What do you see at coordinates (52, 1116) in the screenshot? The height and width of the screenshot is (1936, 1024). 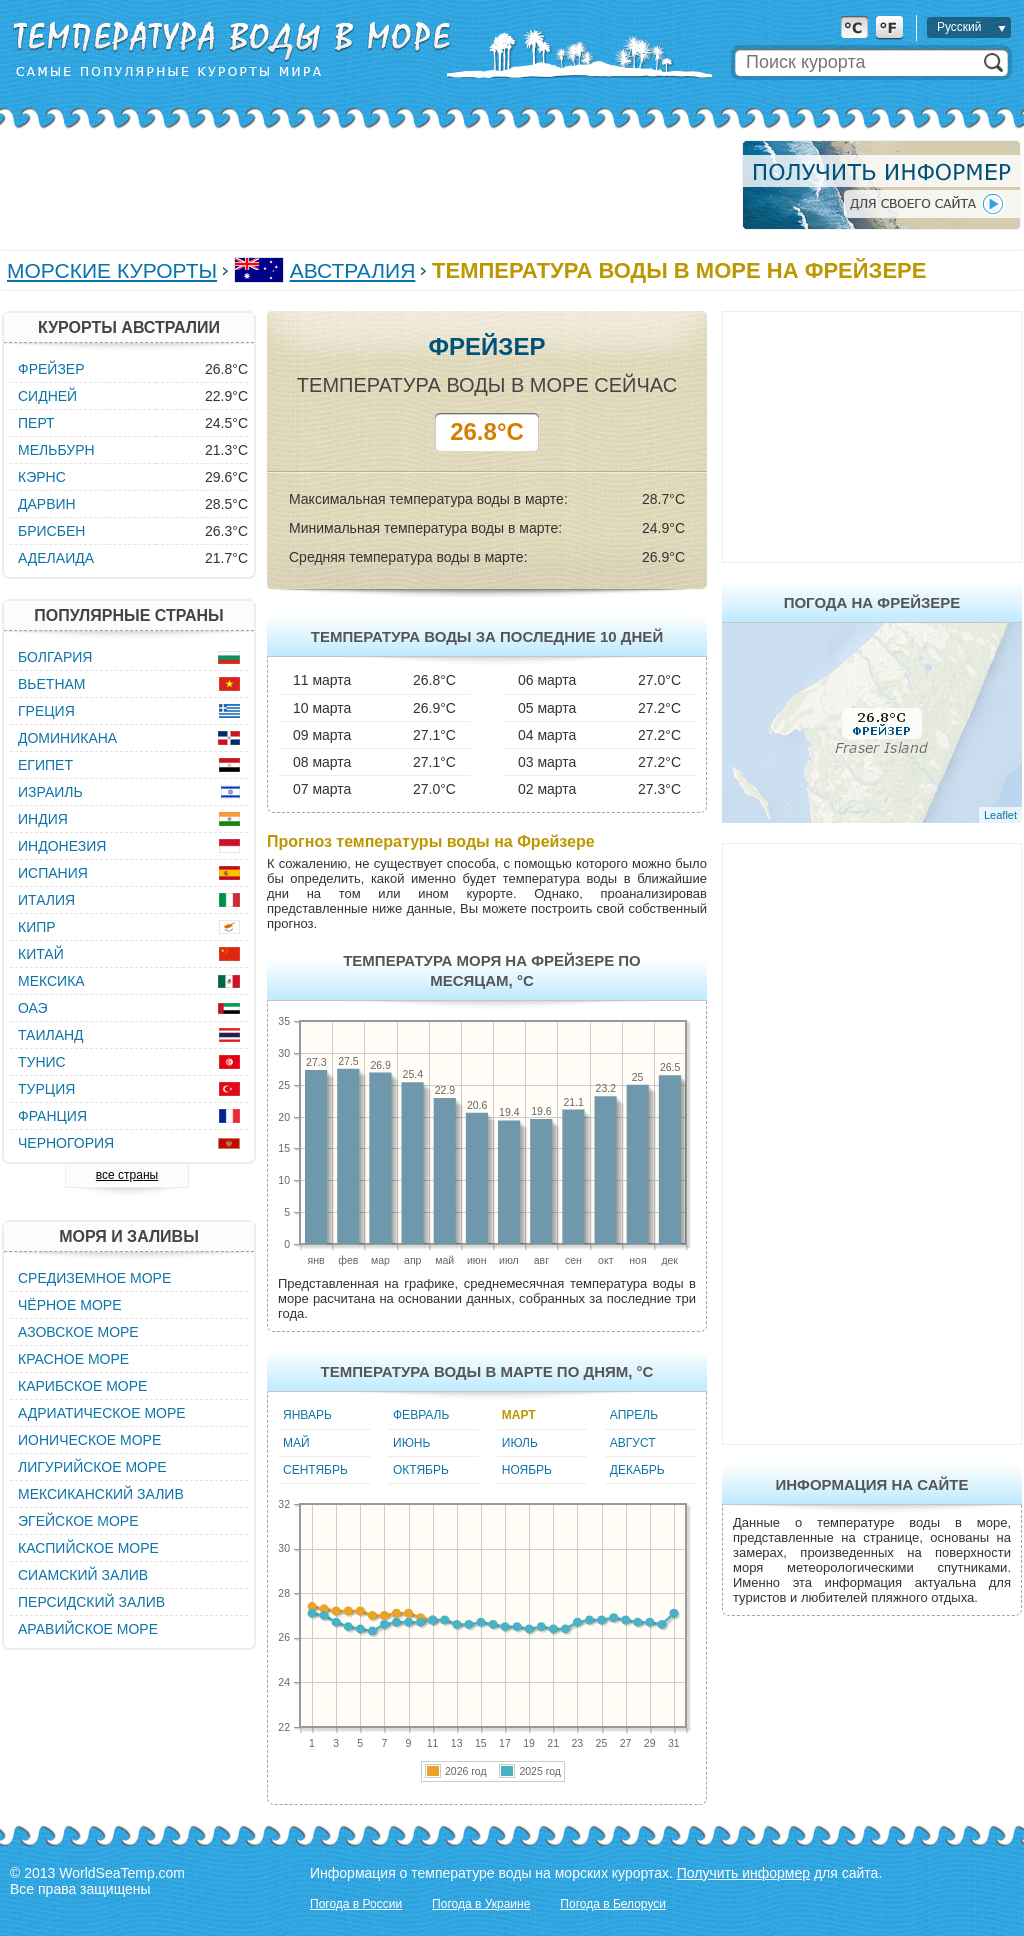 I see `Франция` at bounding box center [52, 1116].